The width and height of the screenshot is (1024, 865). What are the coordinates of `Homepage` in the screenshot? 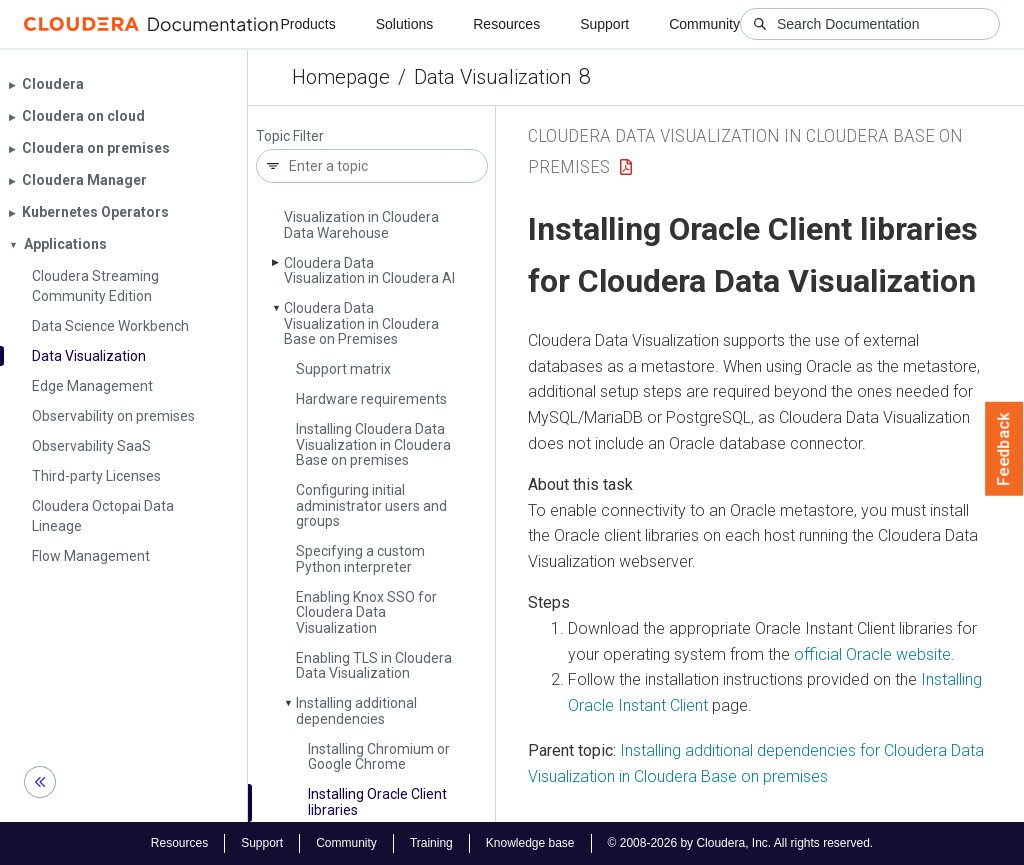 It's located at (341, 77).